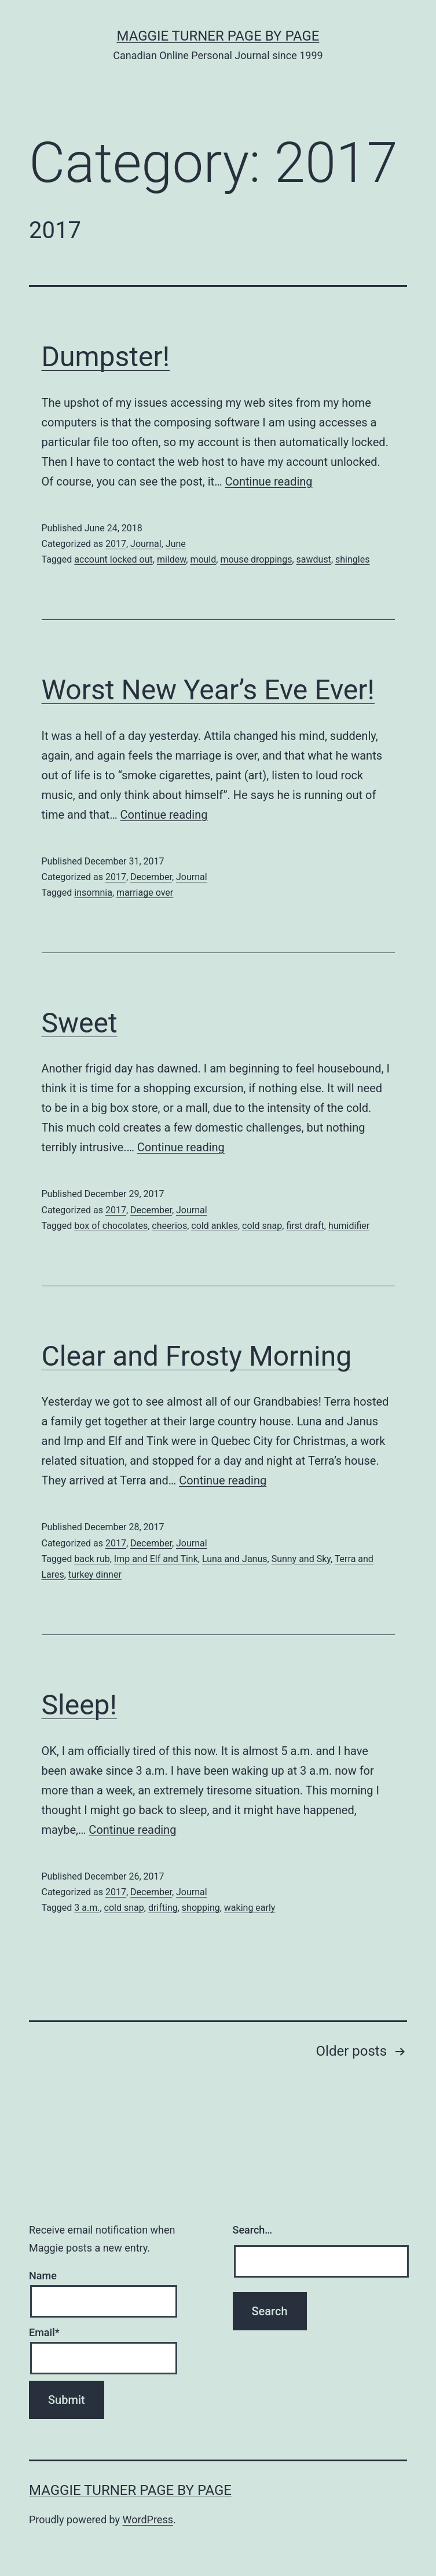 The image size is (436, 2576). Describe the element at coordinates (203, 559) in the screenshot. I see `mould` at that location.